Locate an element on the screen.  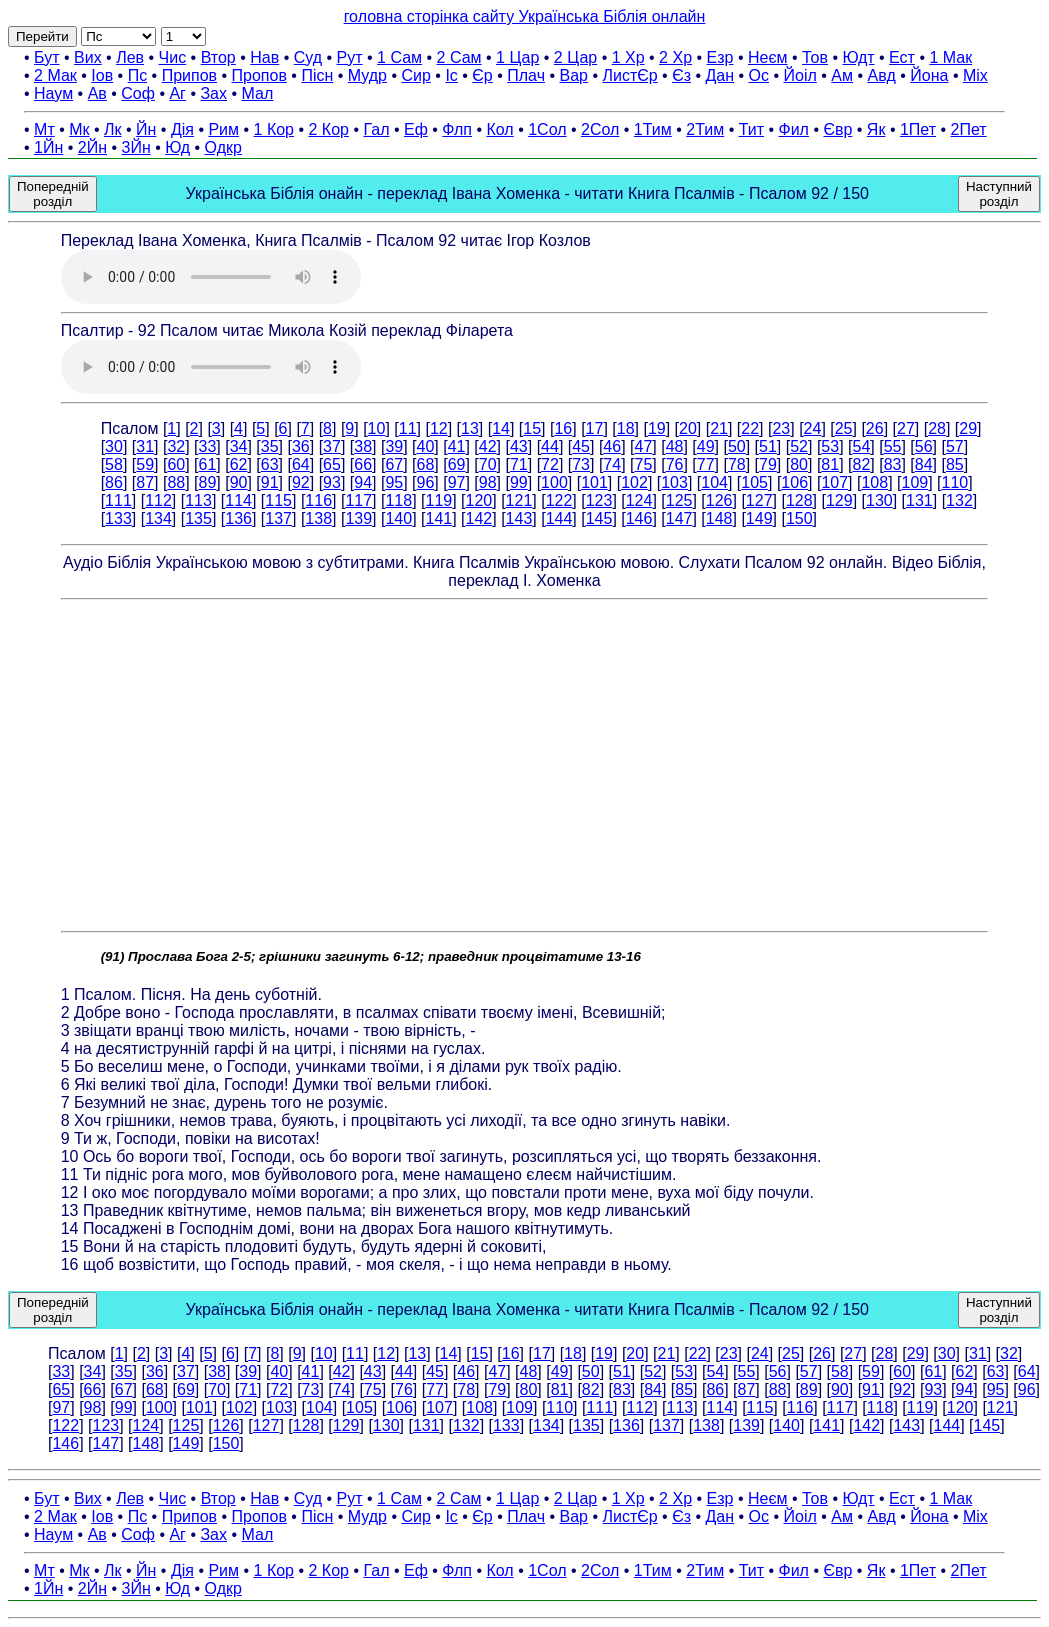
Наступний розділ is located at coordinates (999, 194).